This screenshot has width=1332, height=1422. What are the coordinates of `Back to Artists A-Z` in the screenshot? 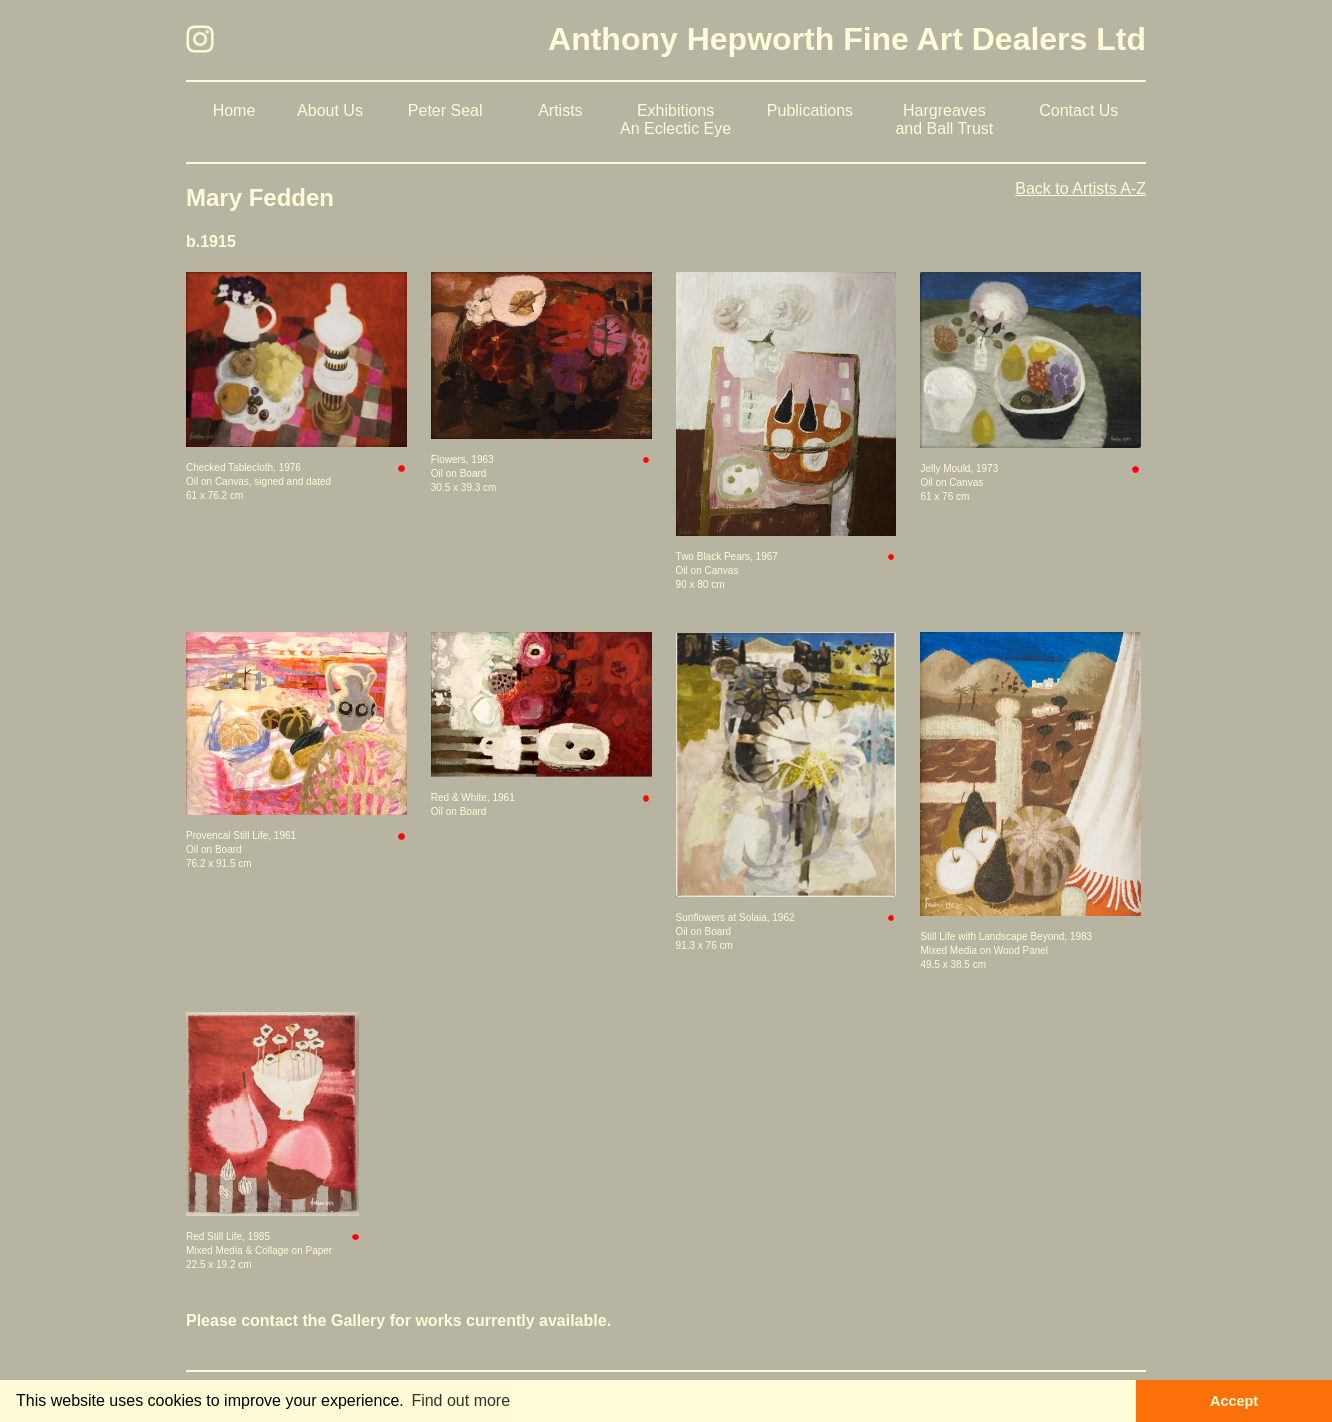 It's located at (1080, 188).